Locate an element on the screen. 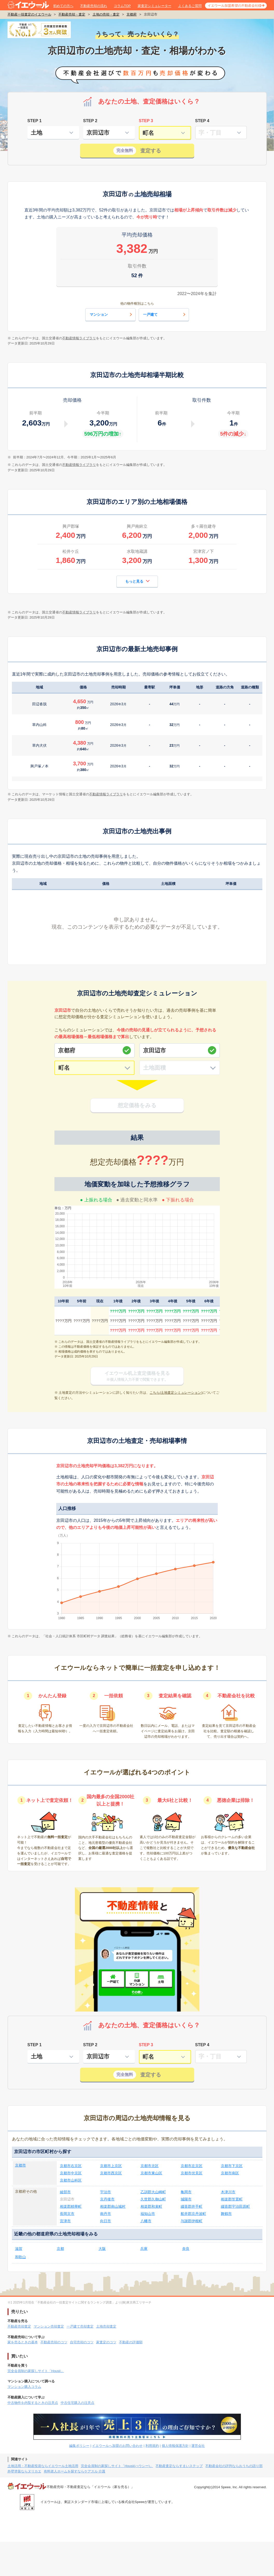 This screenshot has width=274, height=2576. 京都 is located at coordinates (60, 2249).